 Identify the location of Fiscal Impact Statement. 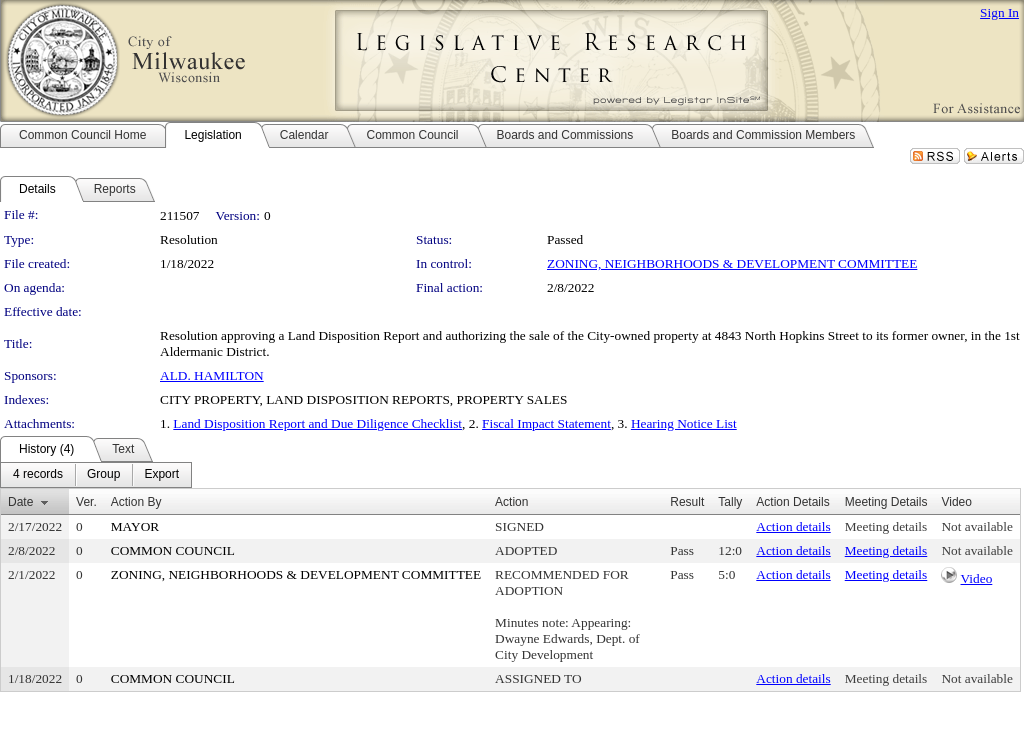
(546, 423).